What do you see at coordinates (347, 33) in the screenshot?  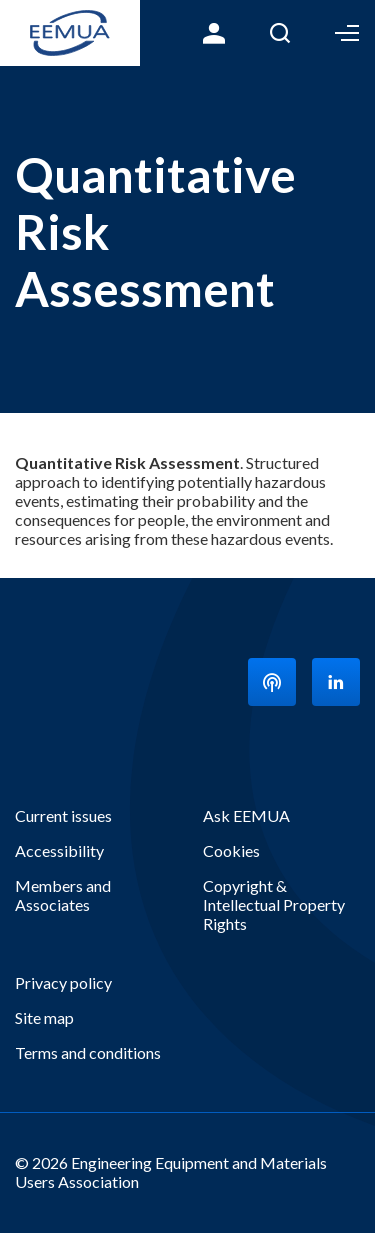 I see `Toggle Menu` at bounding box center [347, 33].